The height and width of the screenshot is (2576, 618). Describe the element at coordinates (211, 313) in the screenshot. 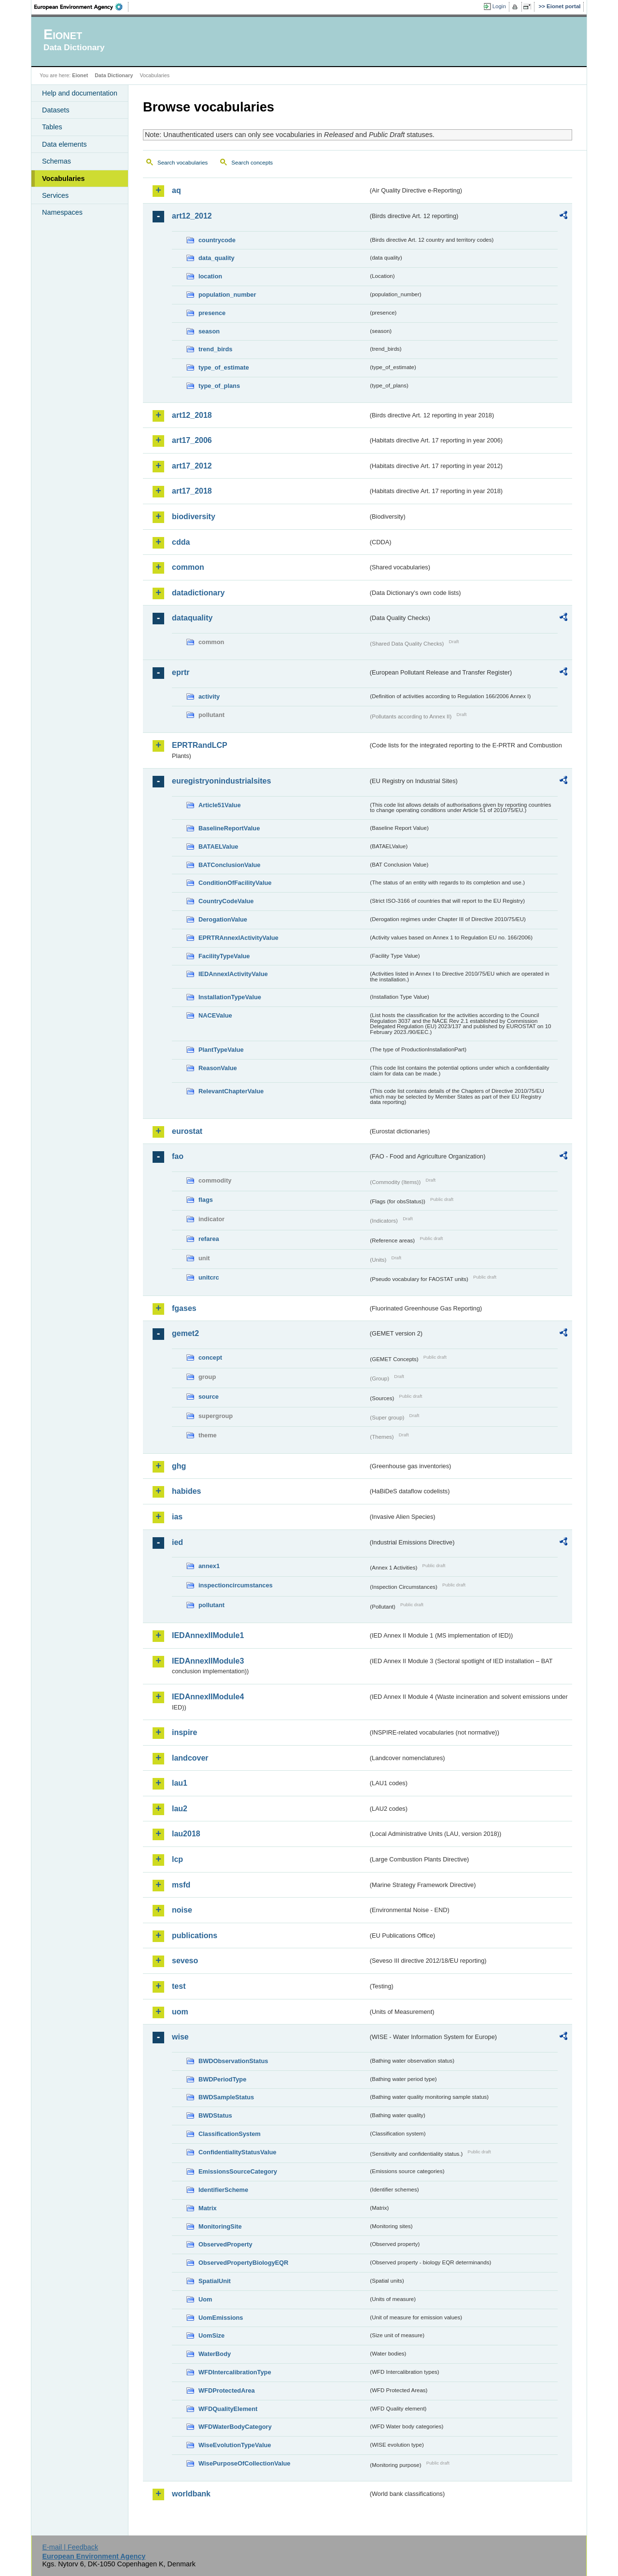

I see `presence` at that location.